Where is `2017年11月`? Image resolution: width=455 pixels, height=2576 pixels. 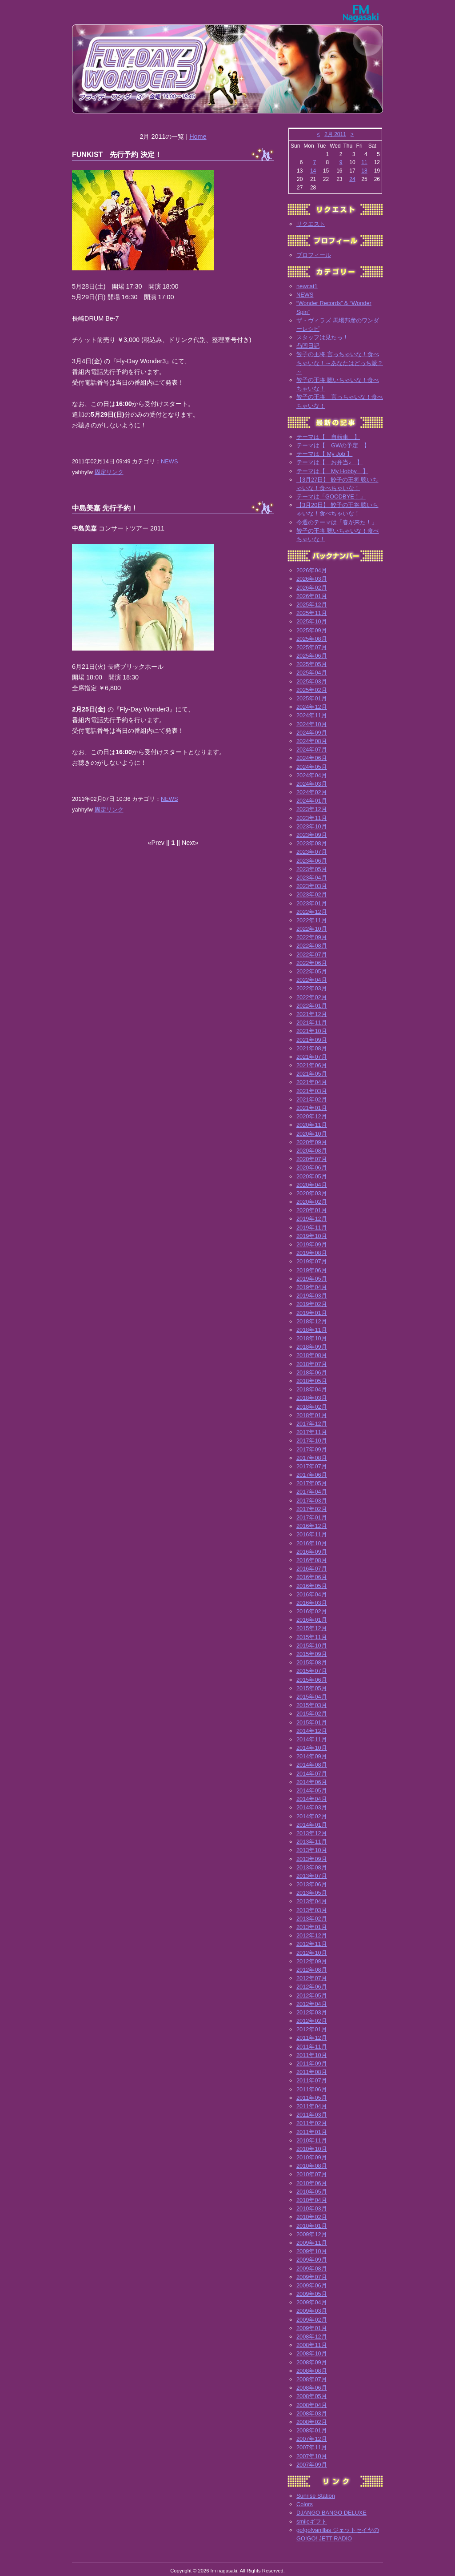
2017年11月 is located at coordinates (311, 1432).